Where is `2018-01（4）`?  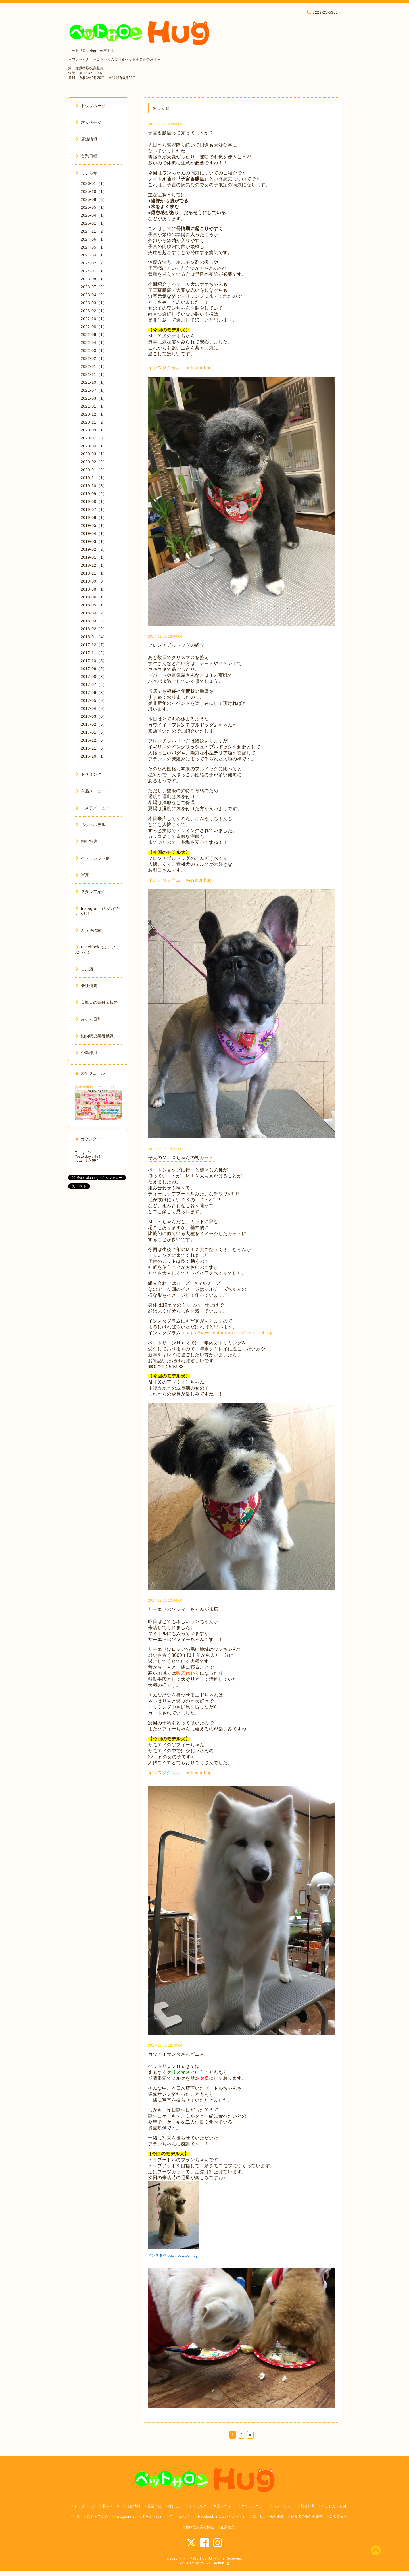 2018-01（4） is located at coordinates (94, 637).